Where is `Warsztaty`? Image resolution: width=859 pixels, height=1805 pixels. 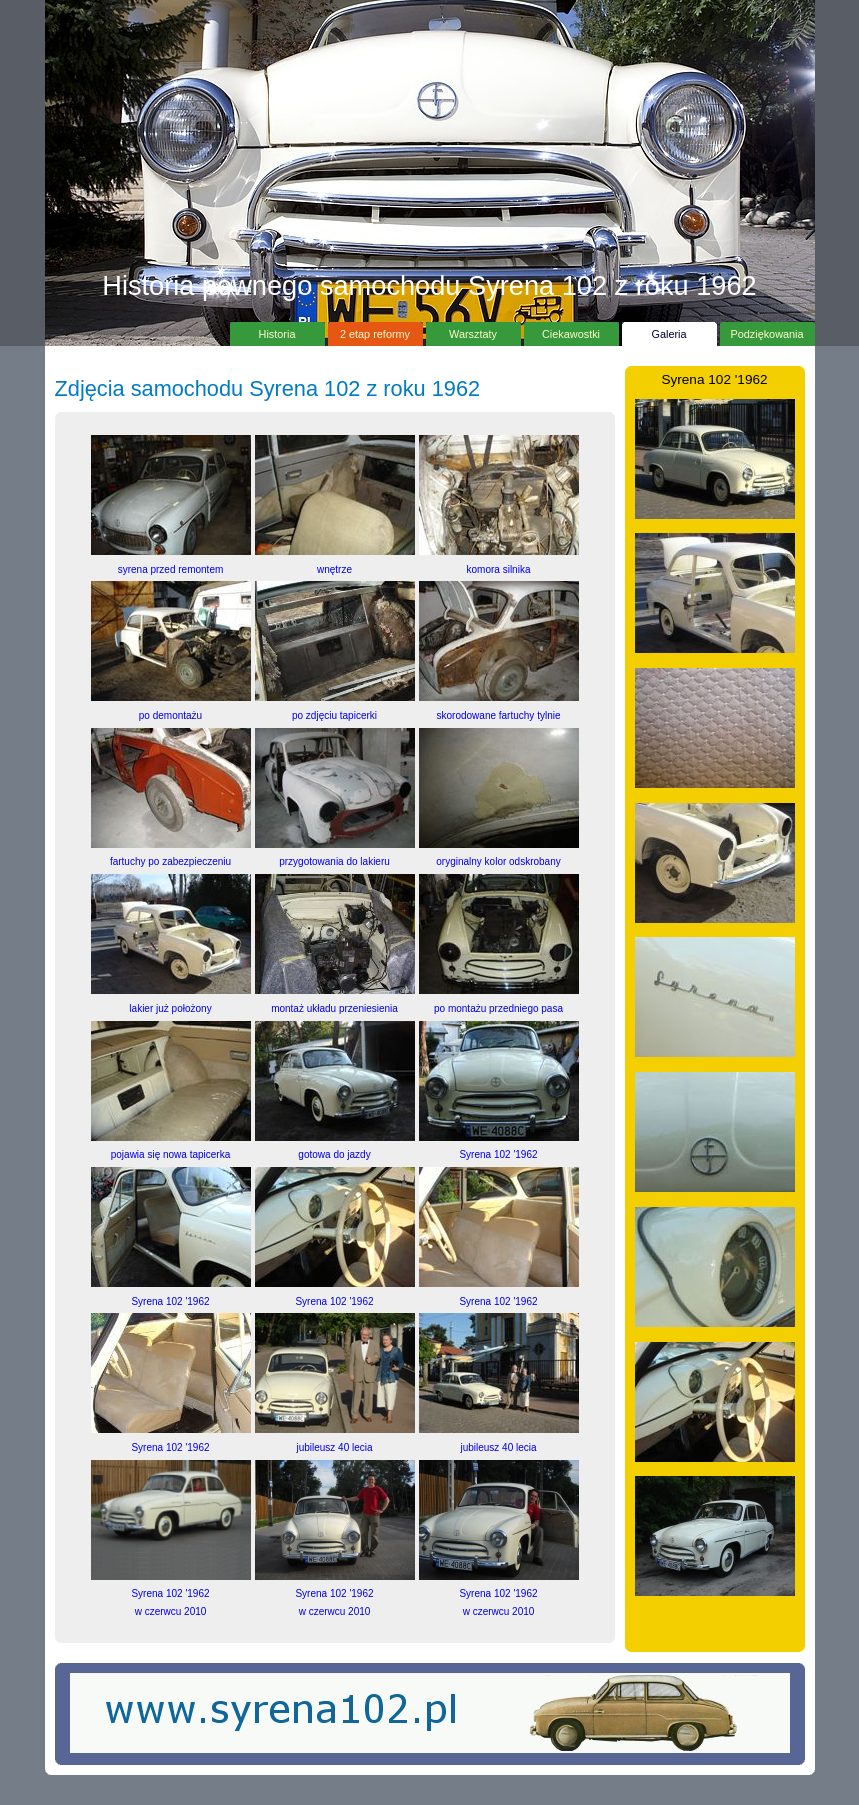 Warsztaty is located at coordinates (473, 331).